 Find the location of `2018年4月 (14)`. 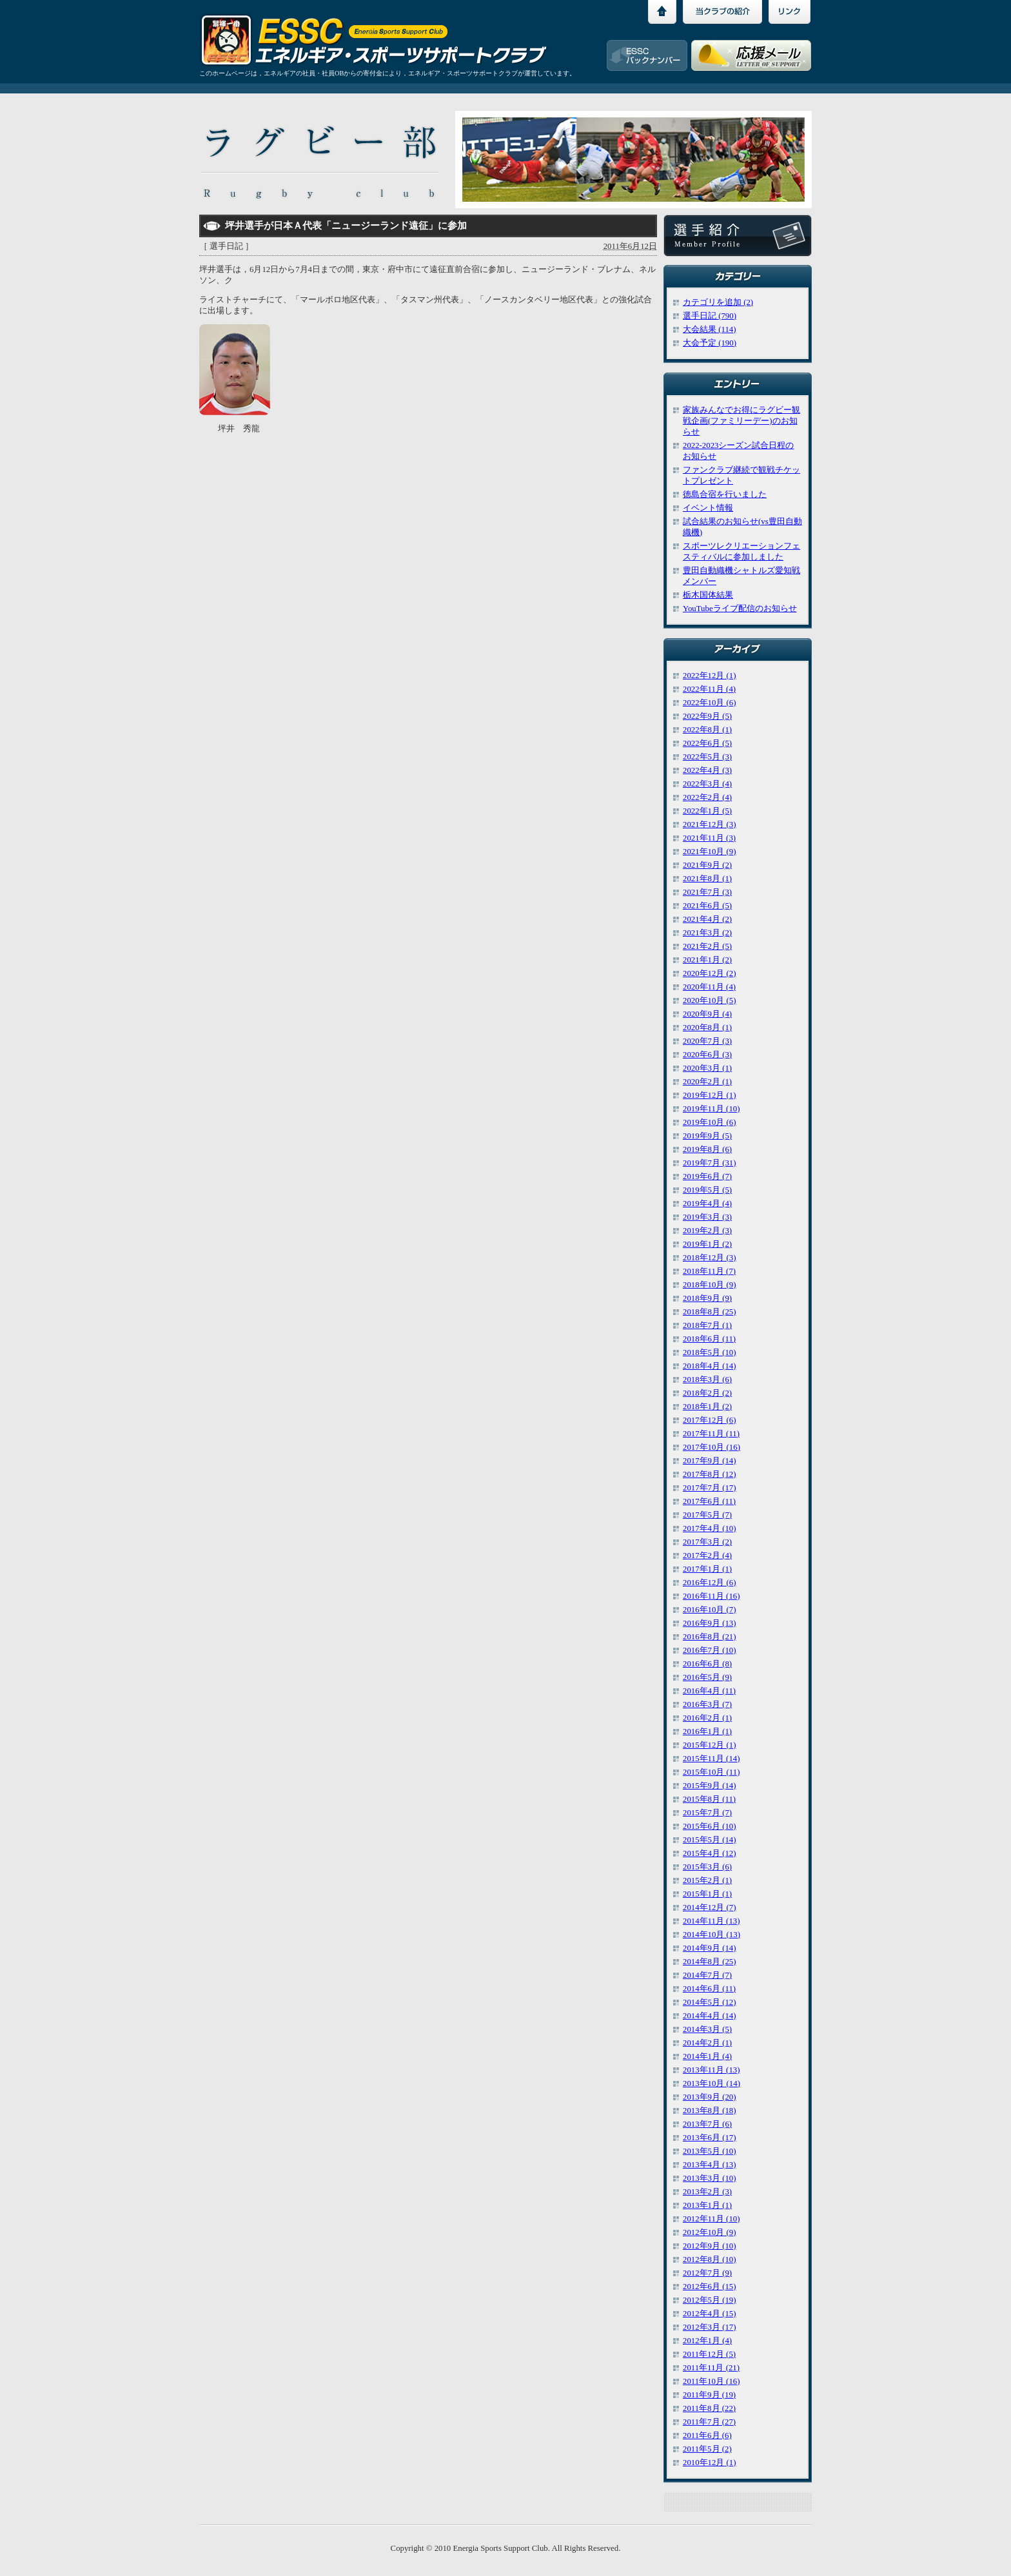

2018年4月 (14) is located at coordinates (709, 1366).